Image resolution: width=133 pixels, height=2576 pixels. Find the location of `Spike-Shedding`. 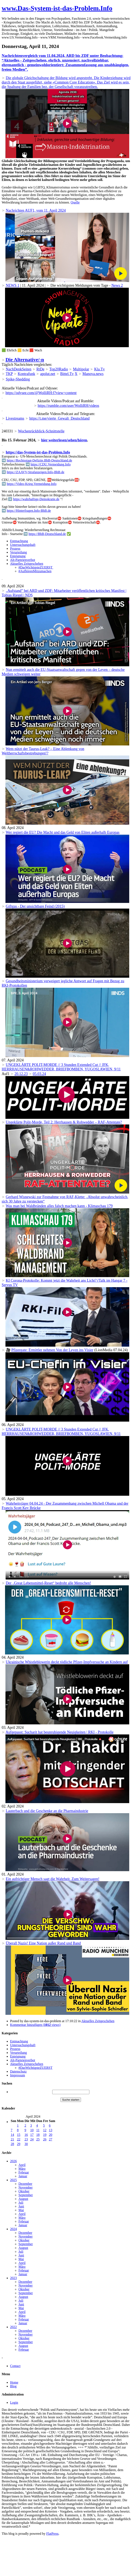

Spike-Shedding is located at coordinates (18, 379).